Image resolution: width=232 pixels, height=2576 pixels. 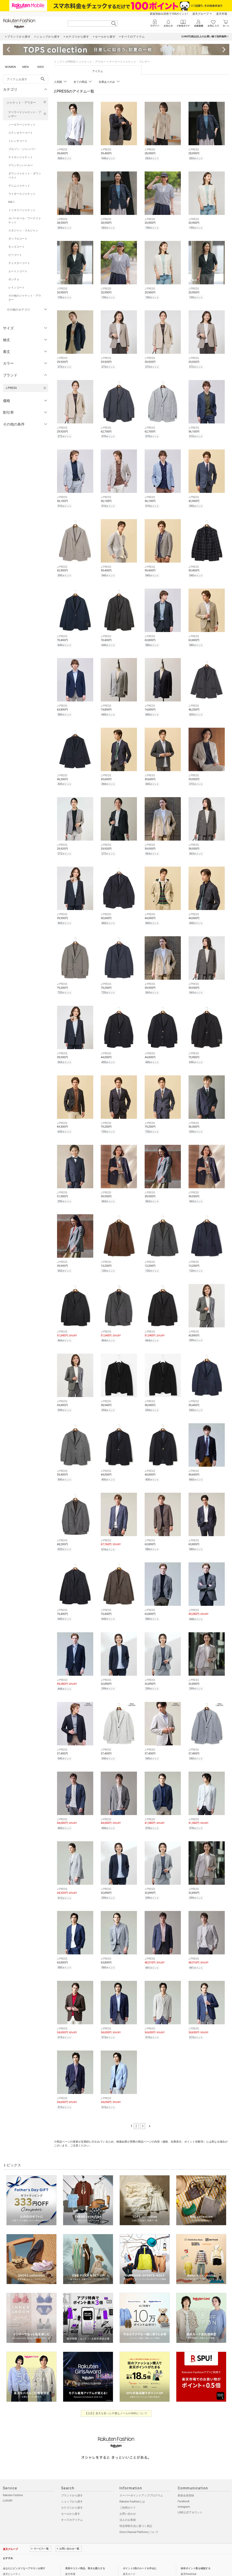 I want to click on 特定商取引法に基づく表記, so click(x=136, y=2507).